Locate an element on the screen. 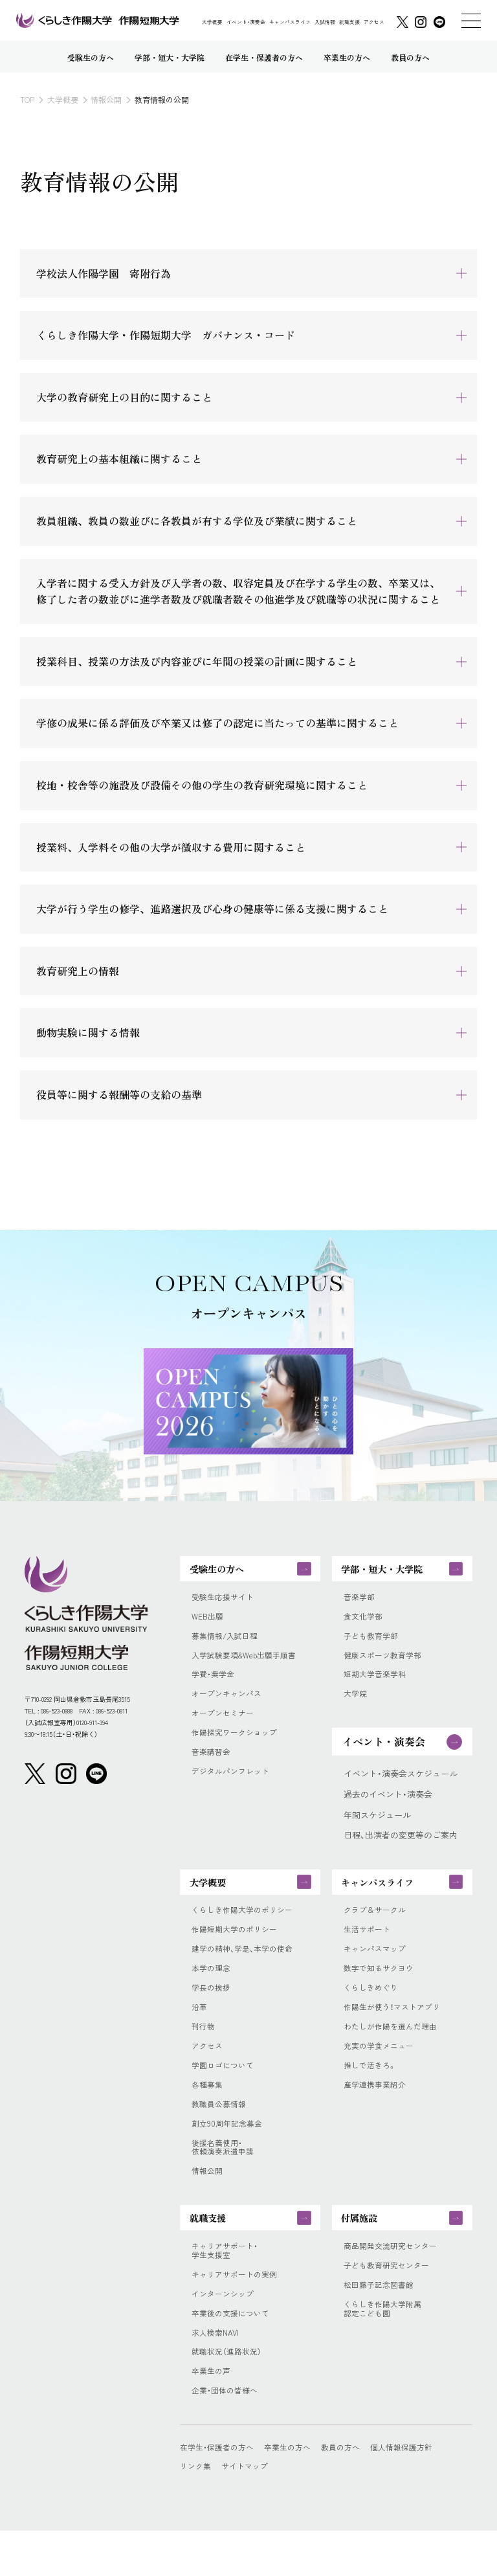 This screenshot has height=2576, width=497. キャリアサポートの実例 is located at coordinates (238, 2313).